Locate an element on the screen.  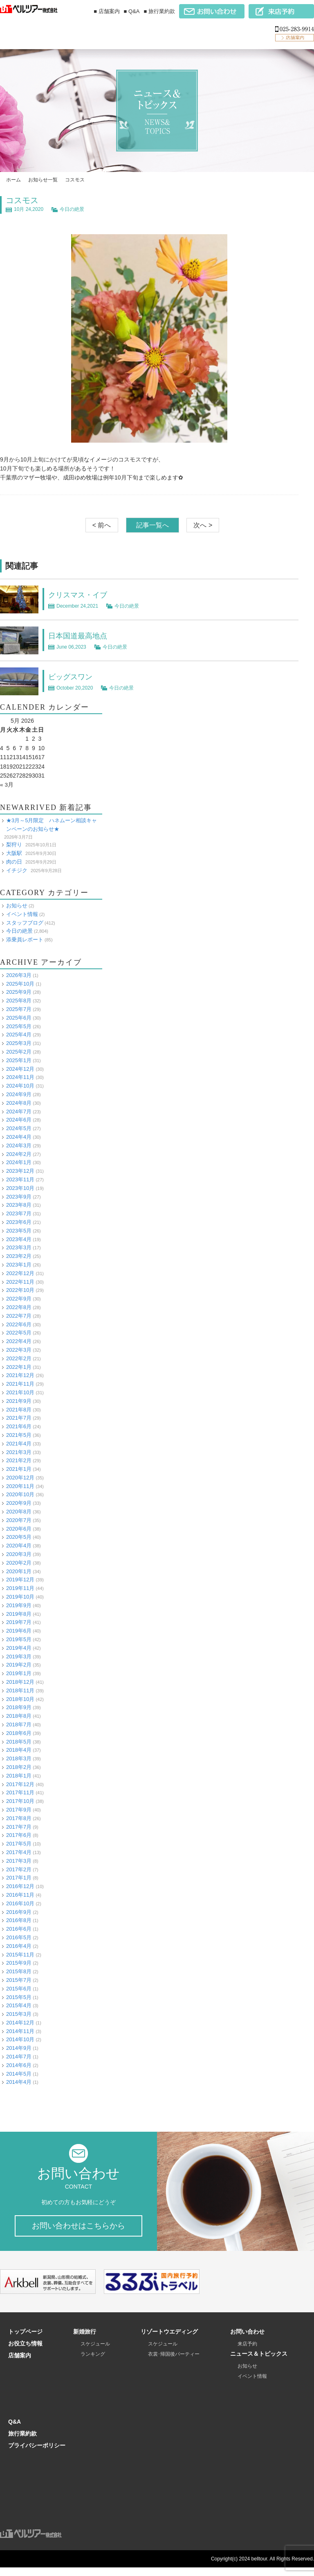
2017年2月 is located at coordinates (18, 1869).